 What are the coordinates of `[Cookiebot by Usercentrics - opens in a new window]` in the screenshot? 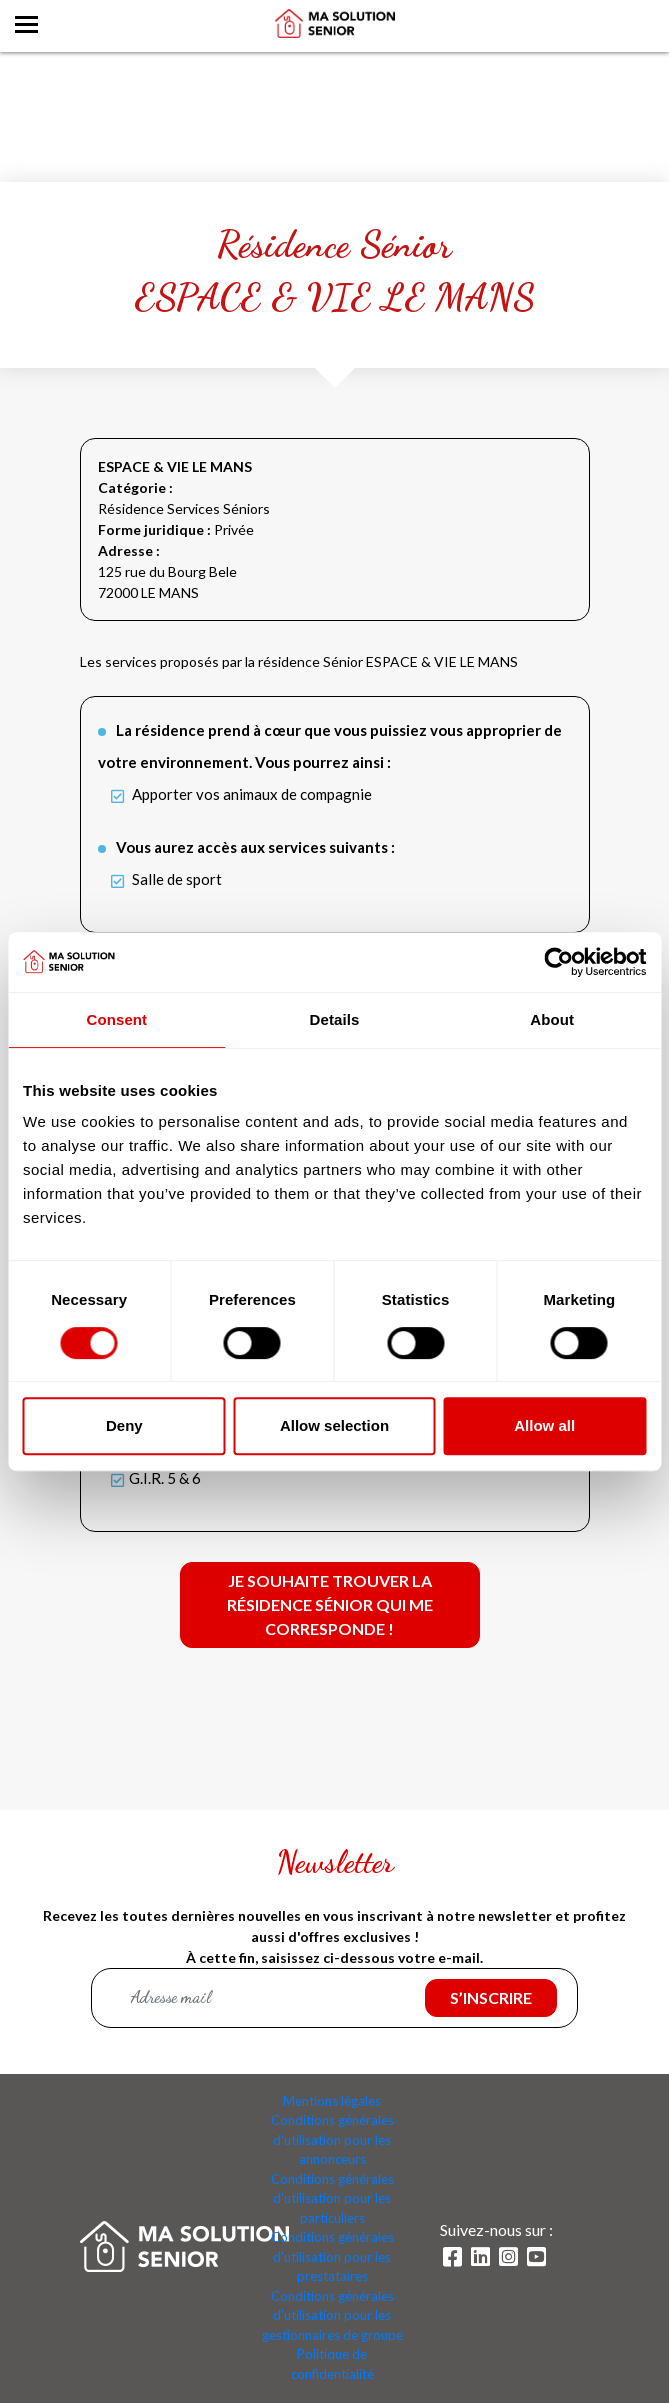 It's located at (558, 962).